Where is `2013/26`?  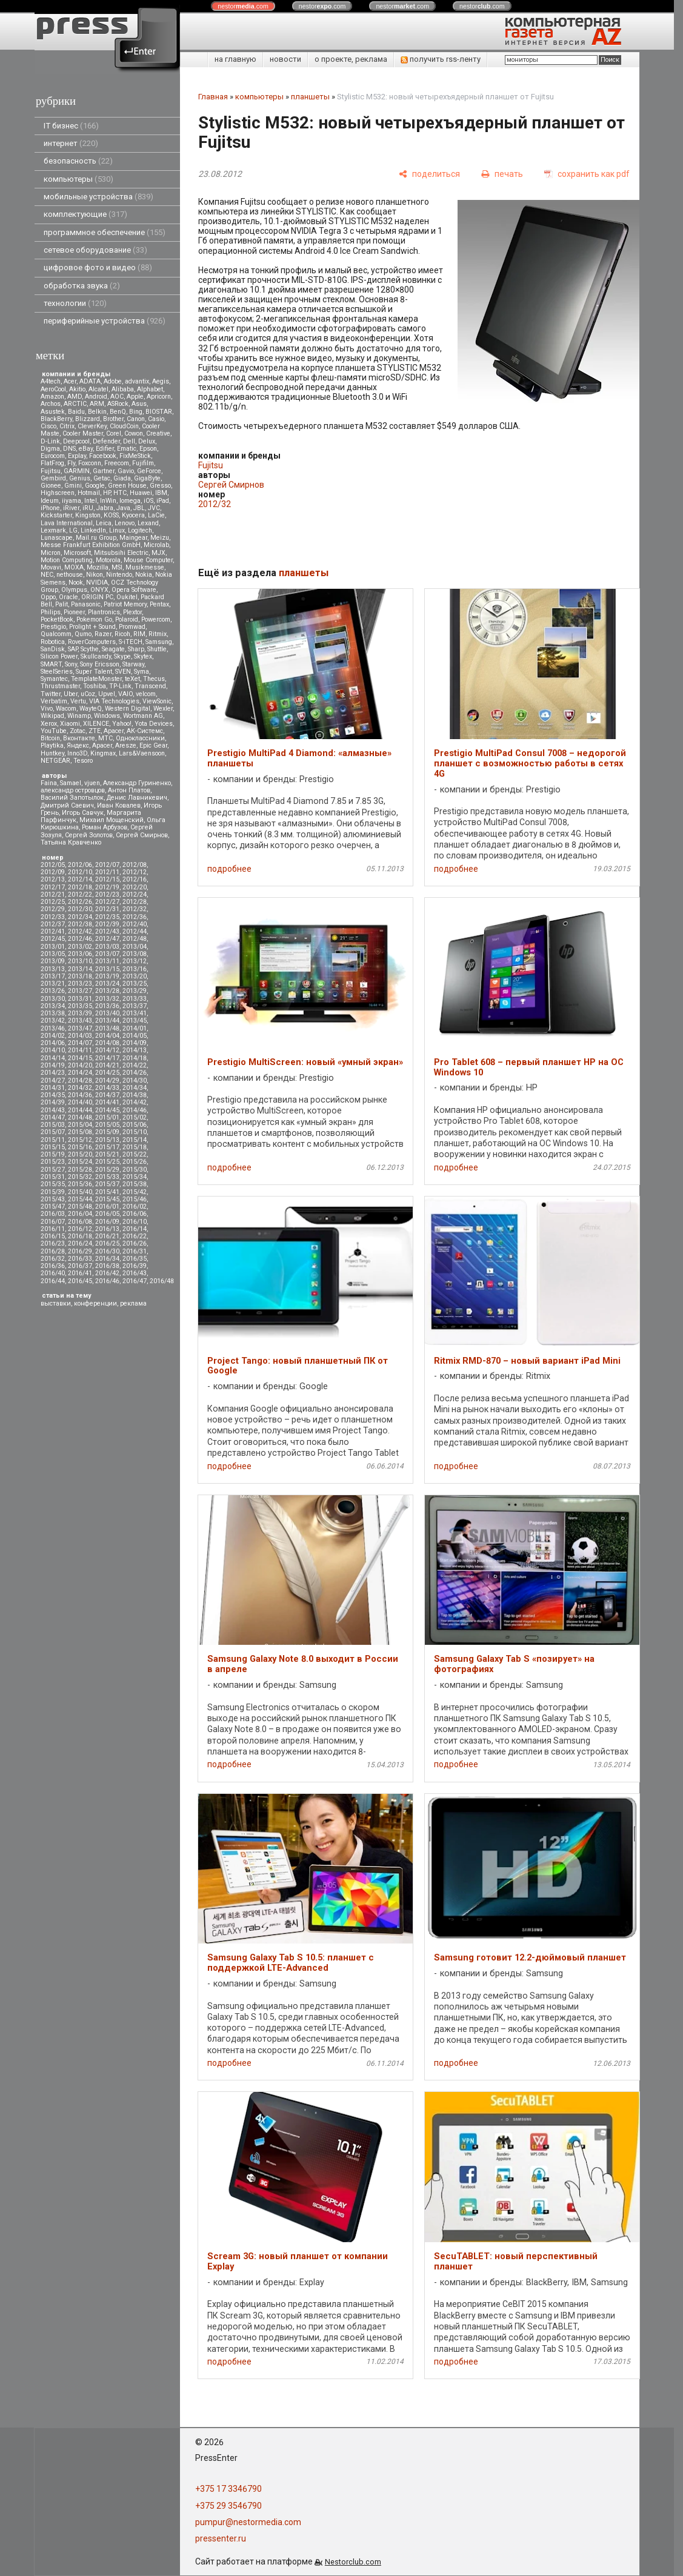
2013/26 is located at coordinates (53, 991).